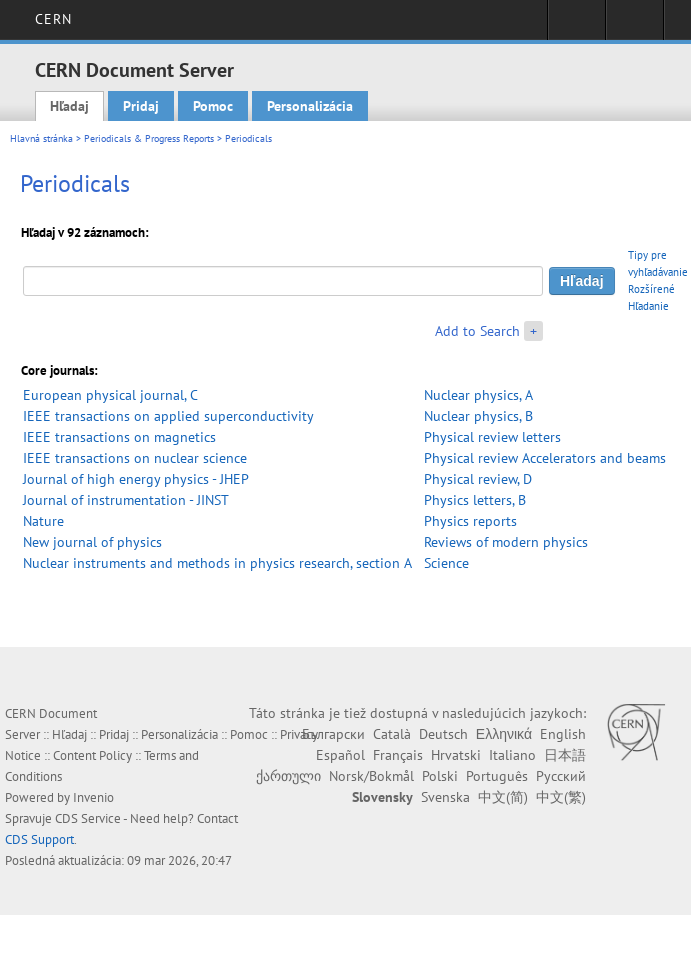 This screenshot has height=957, width=691. I want to click on Physical review letters, so click(492, 437).